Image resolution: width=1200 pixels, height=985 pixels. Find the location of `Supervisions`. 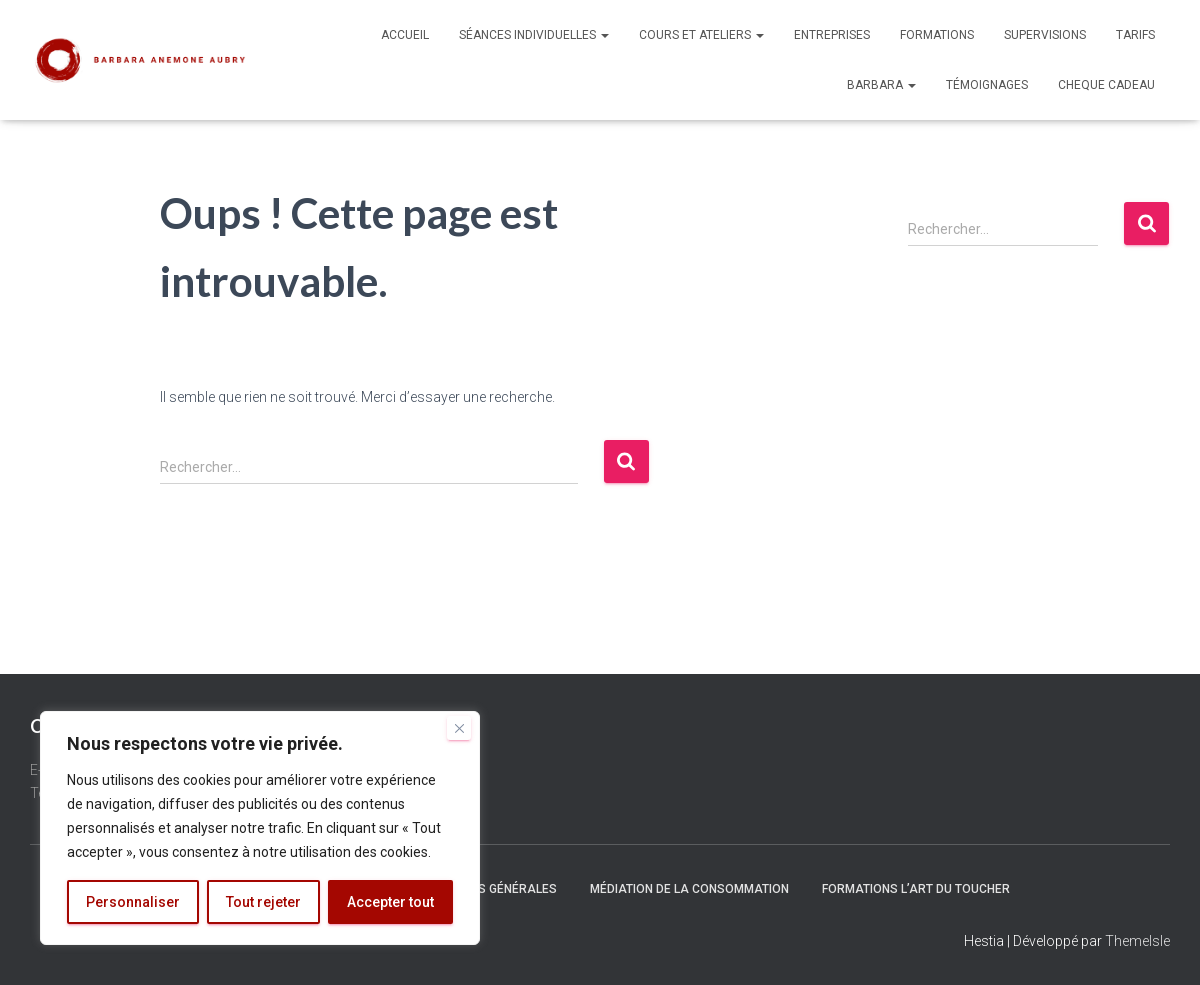

Supervisions is located at coordinates (1045, 35).